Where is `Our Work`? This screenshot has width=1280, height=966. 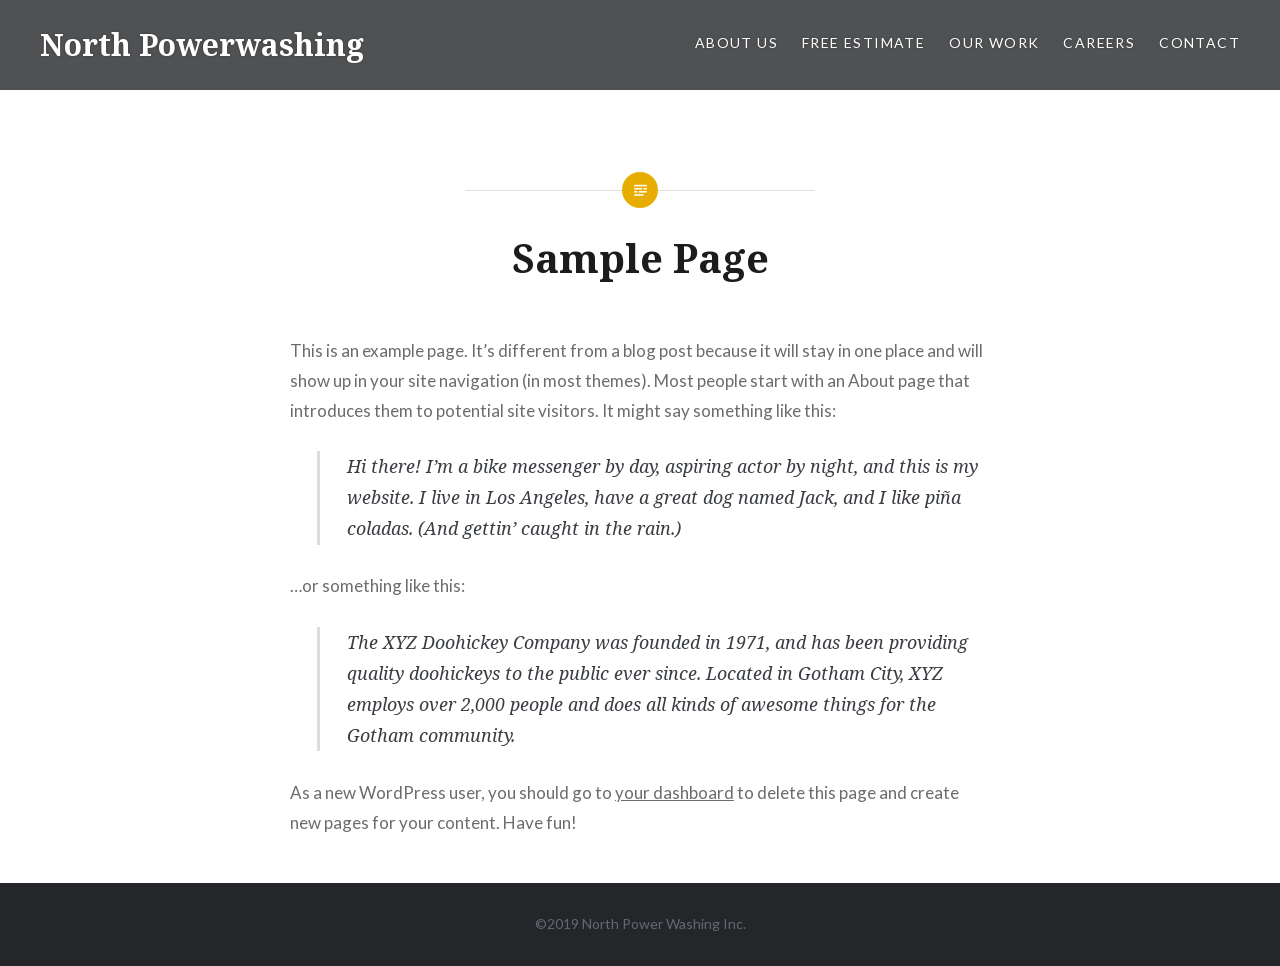
Our Work is located at coordinates (994, 42).